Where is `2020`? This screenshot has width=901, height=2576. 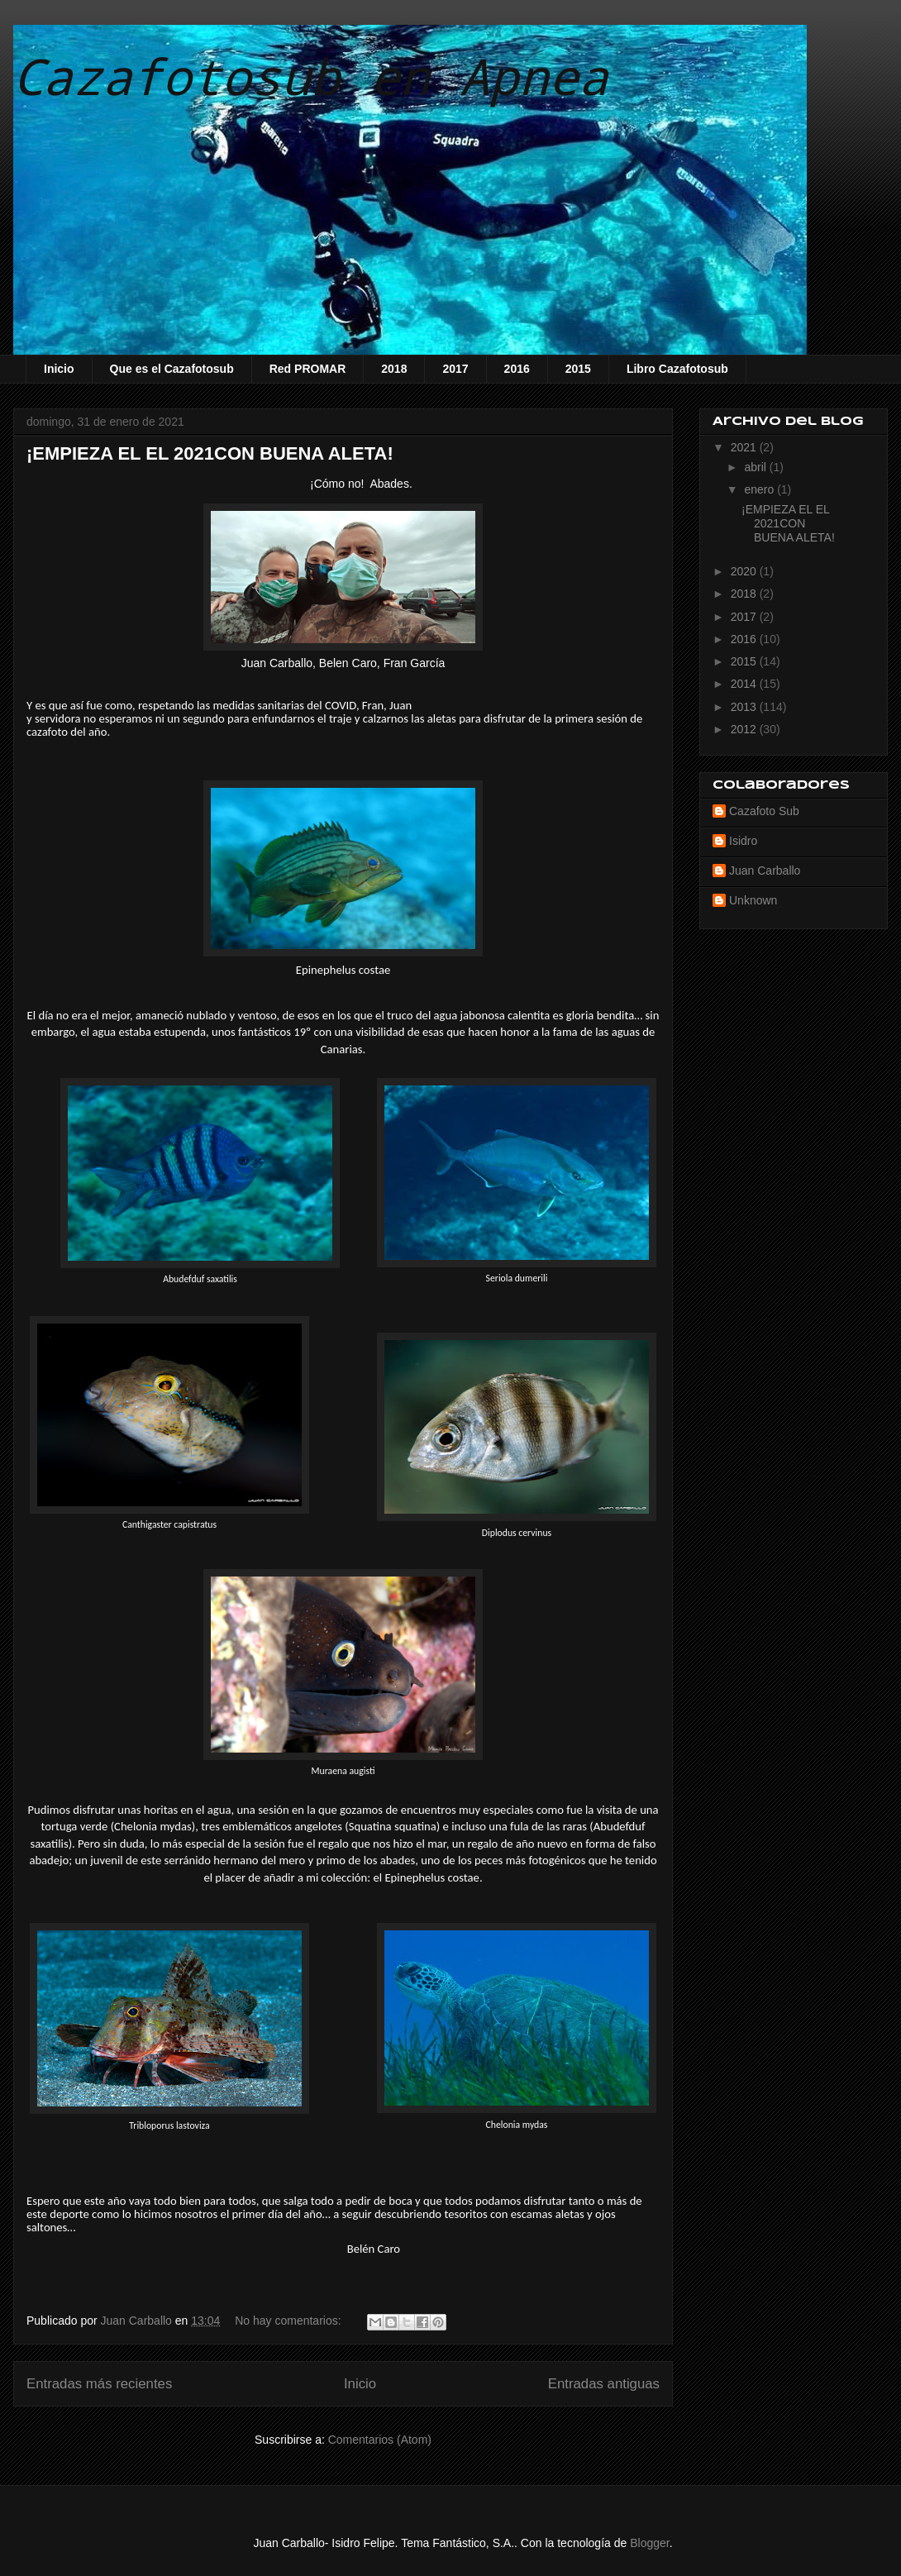 2020 is located at coordinates (745, 571).